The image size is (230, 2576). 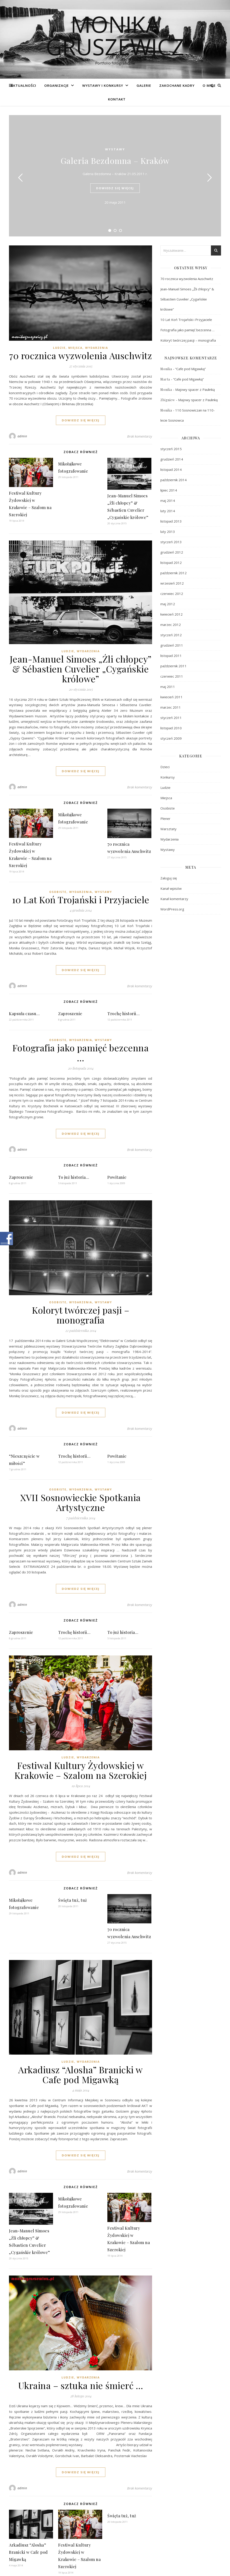 I want to click on listopad 2012, so click(x=171, y=562).